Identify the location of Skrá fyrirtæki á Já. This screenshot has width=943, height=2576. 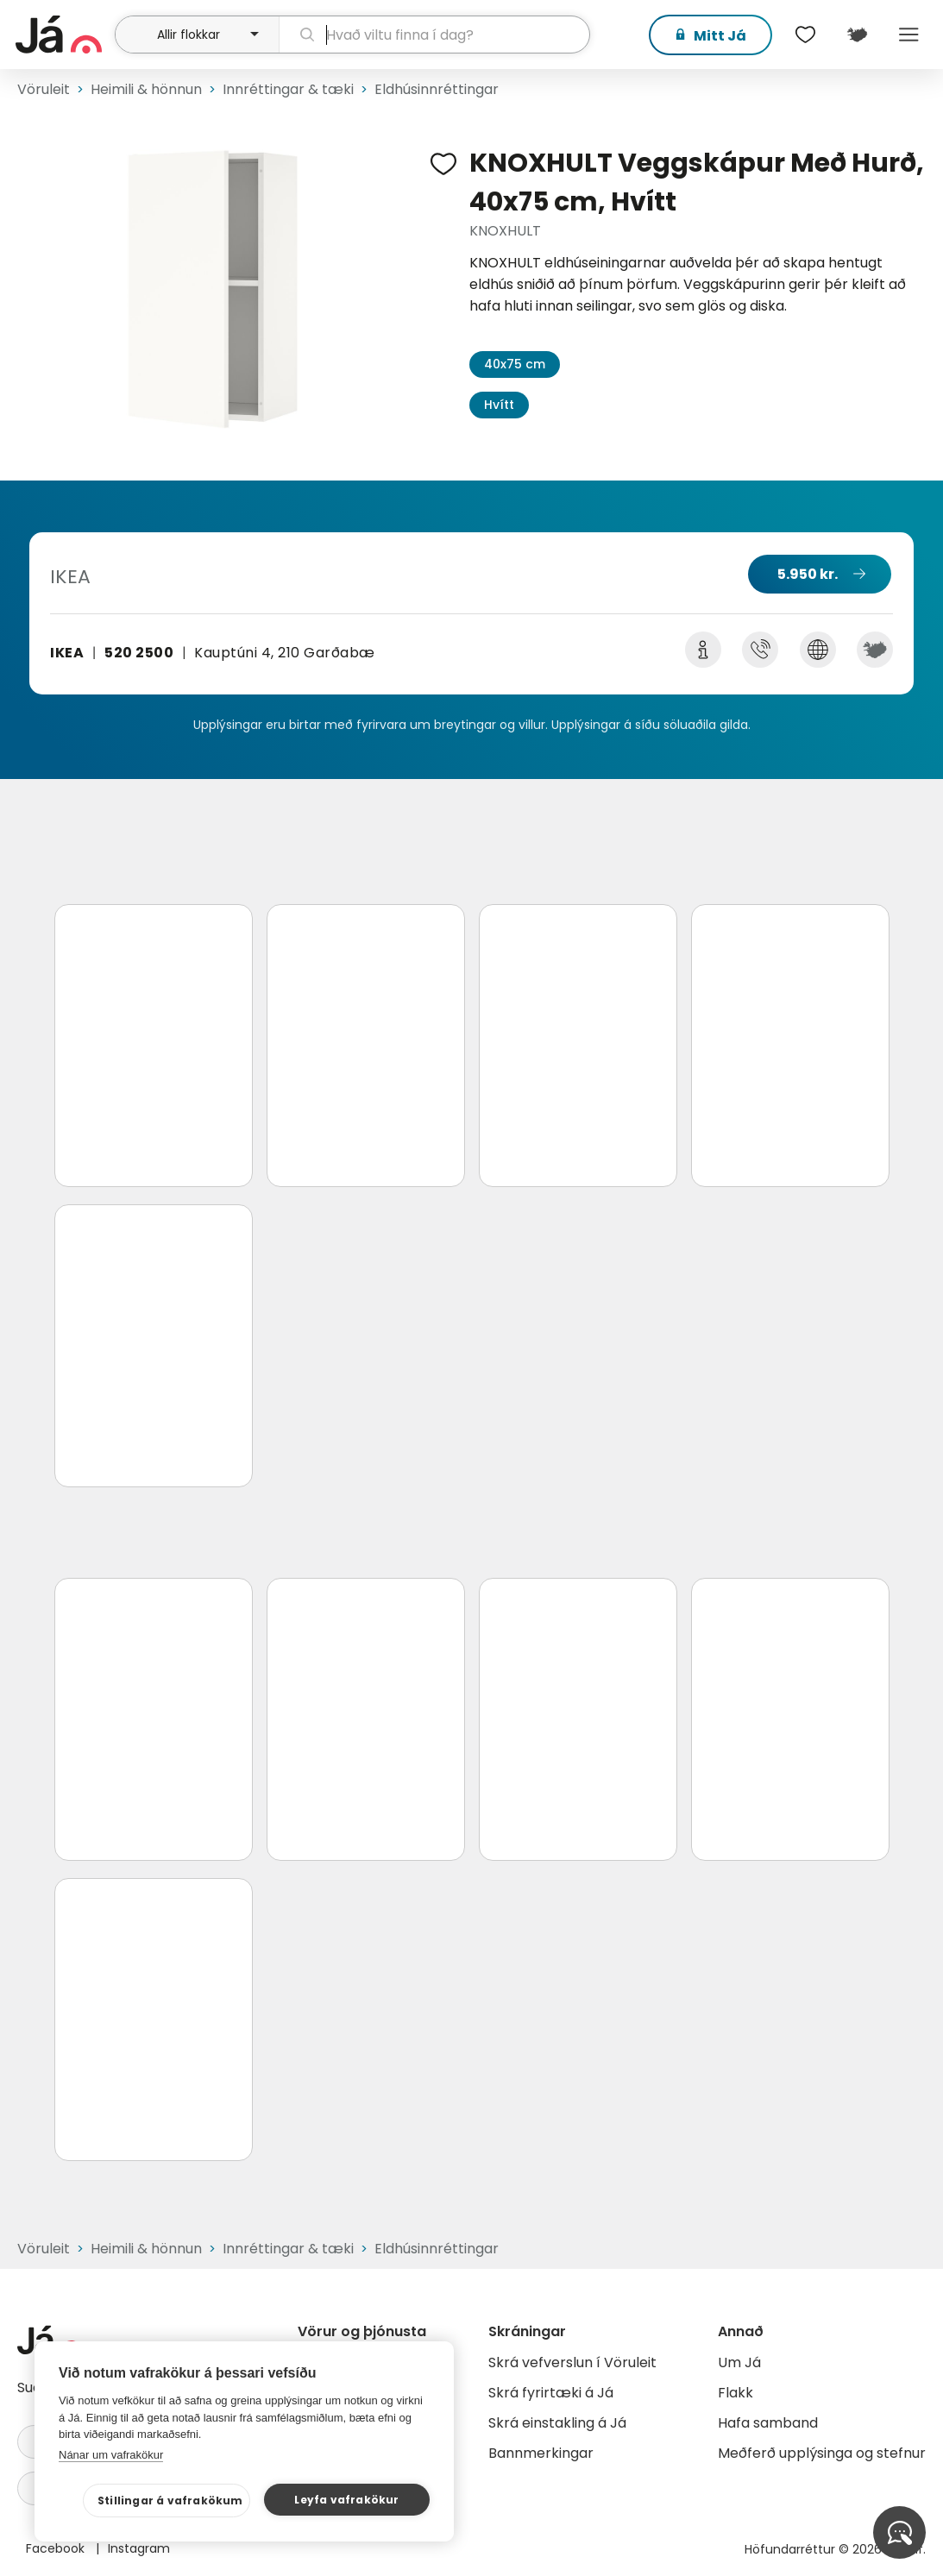
(550, 2393).